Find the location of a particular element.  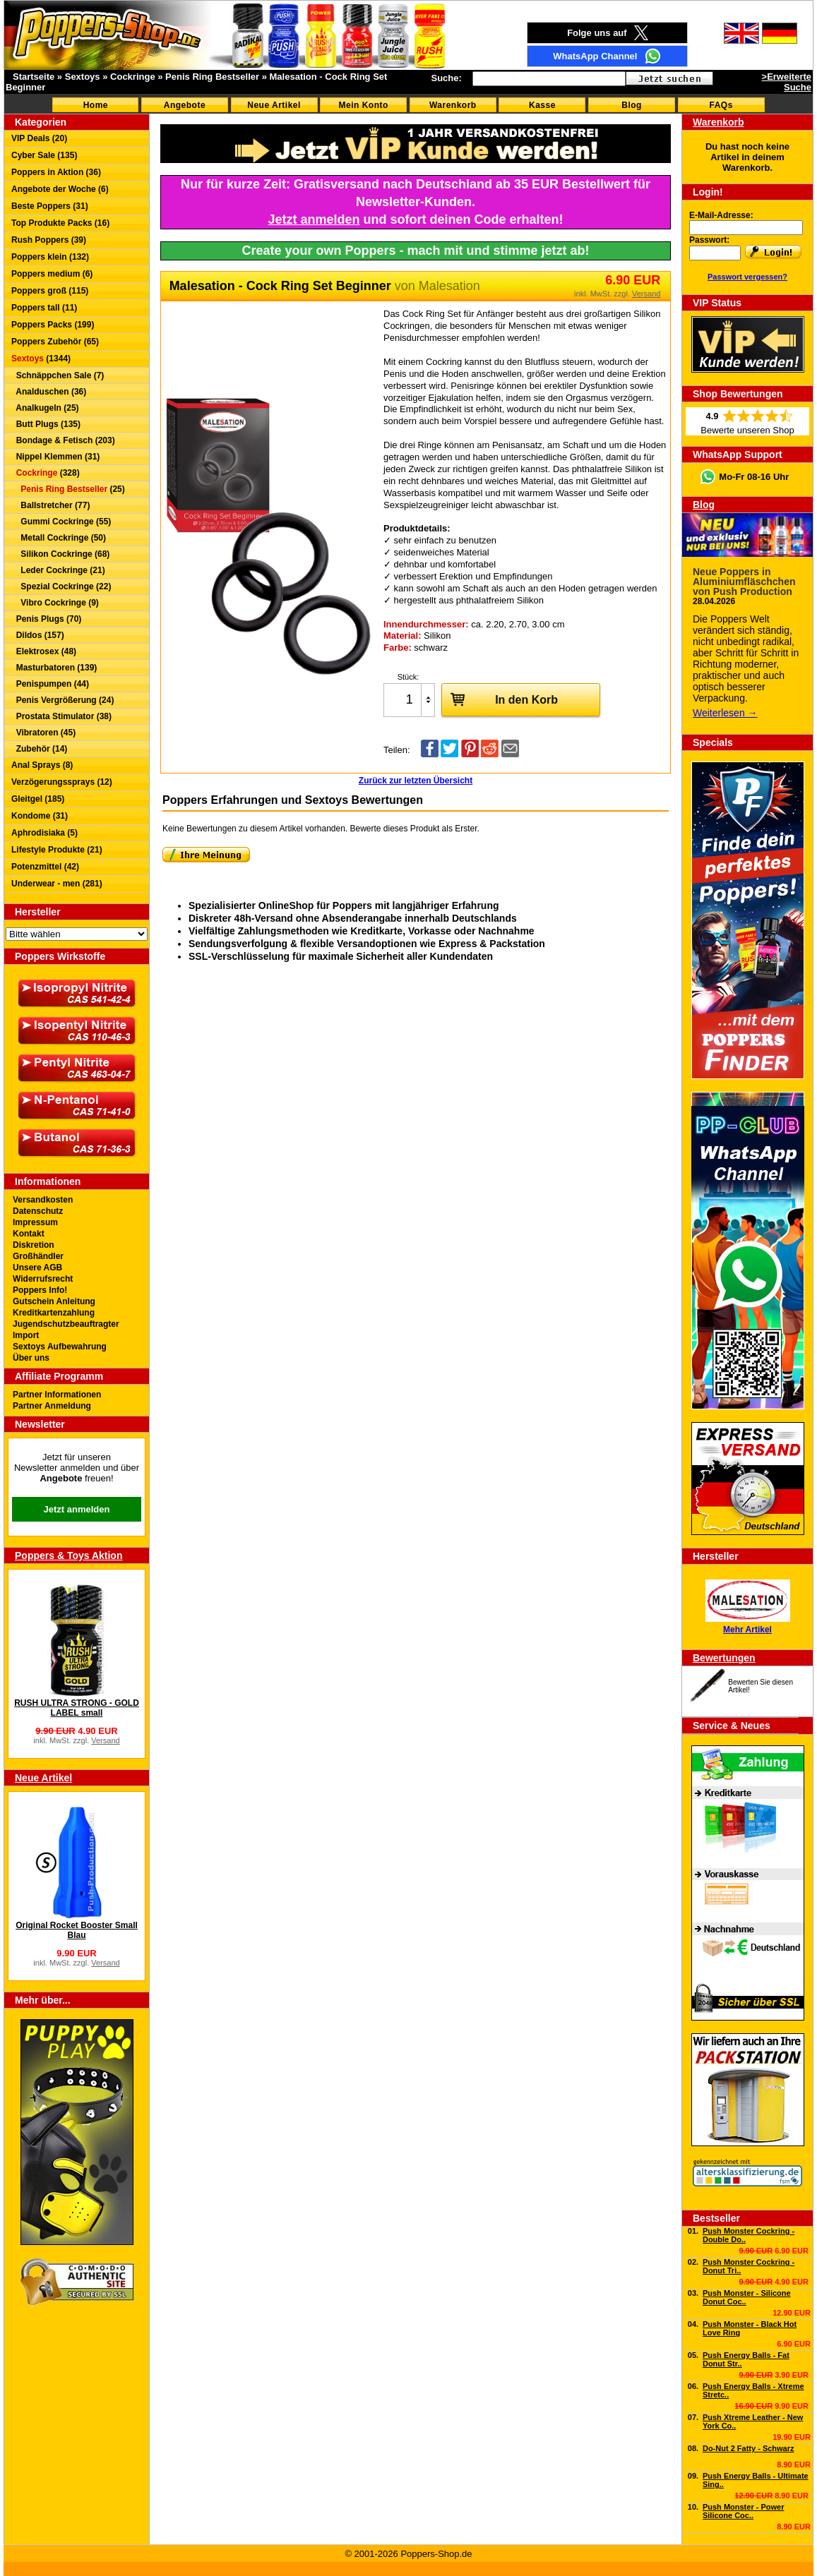

Analduschen (36) is located at coordinates (48, 392).